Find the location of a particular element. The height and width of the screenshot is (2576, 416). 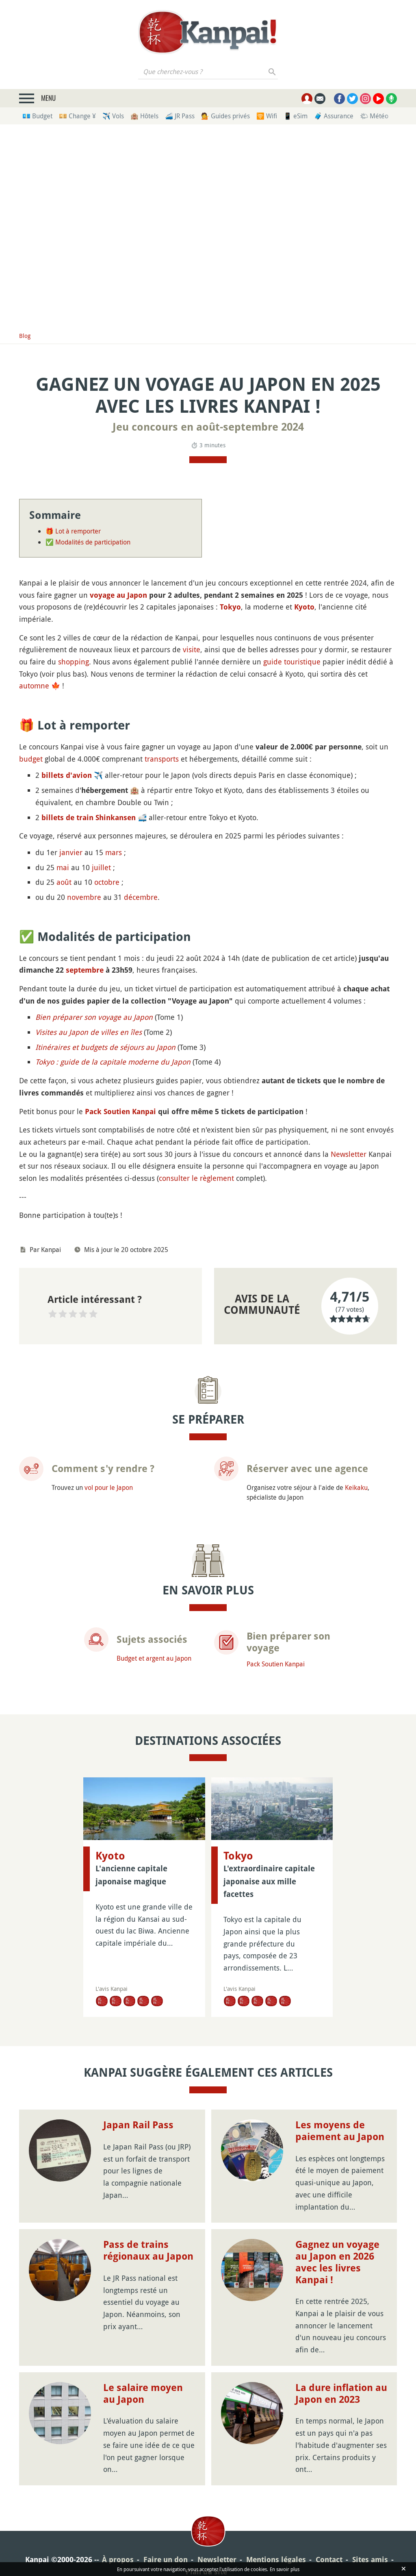

Budget et argent au Japon is located at coordinates (154, 1658).